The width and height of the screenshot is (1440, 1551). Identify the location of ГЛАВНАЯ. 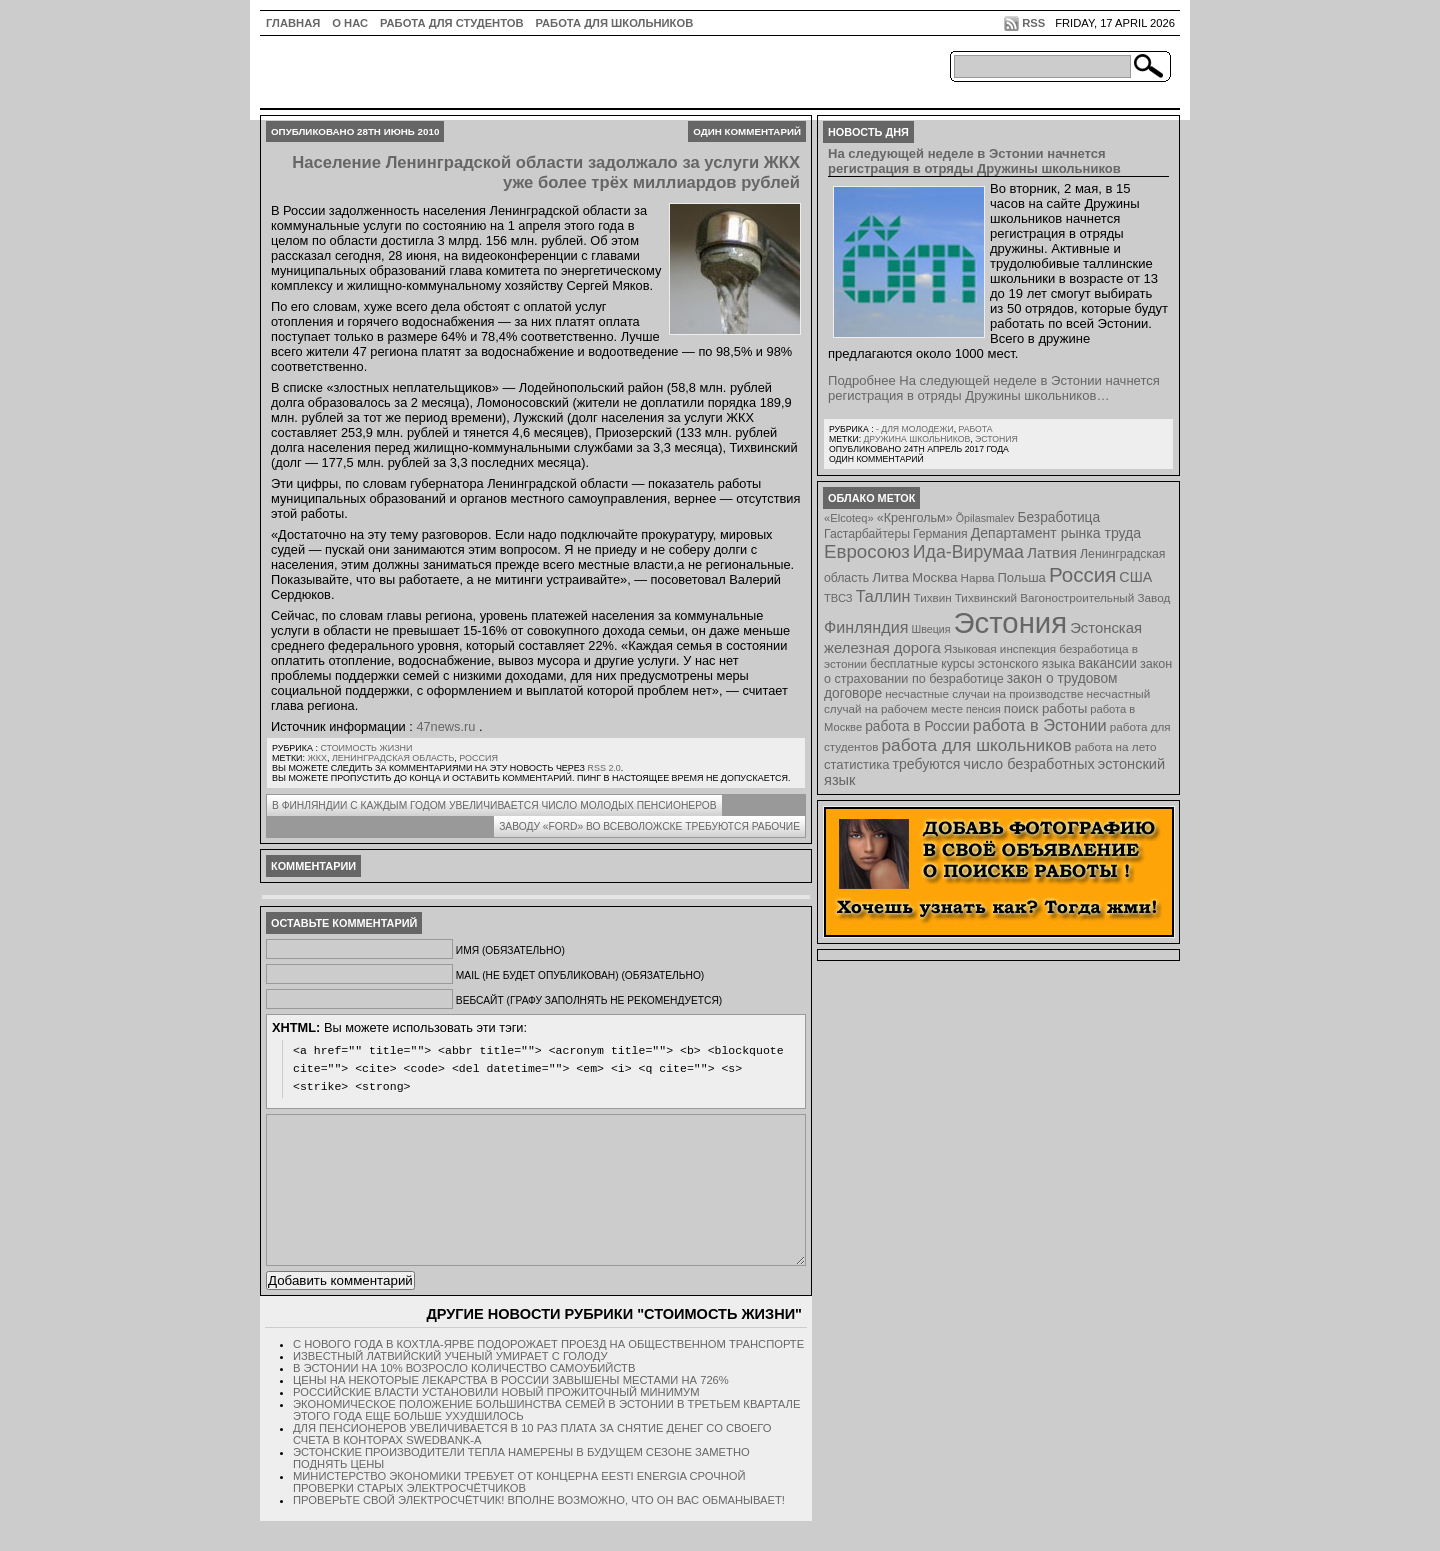
(293, 23).